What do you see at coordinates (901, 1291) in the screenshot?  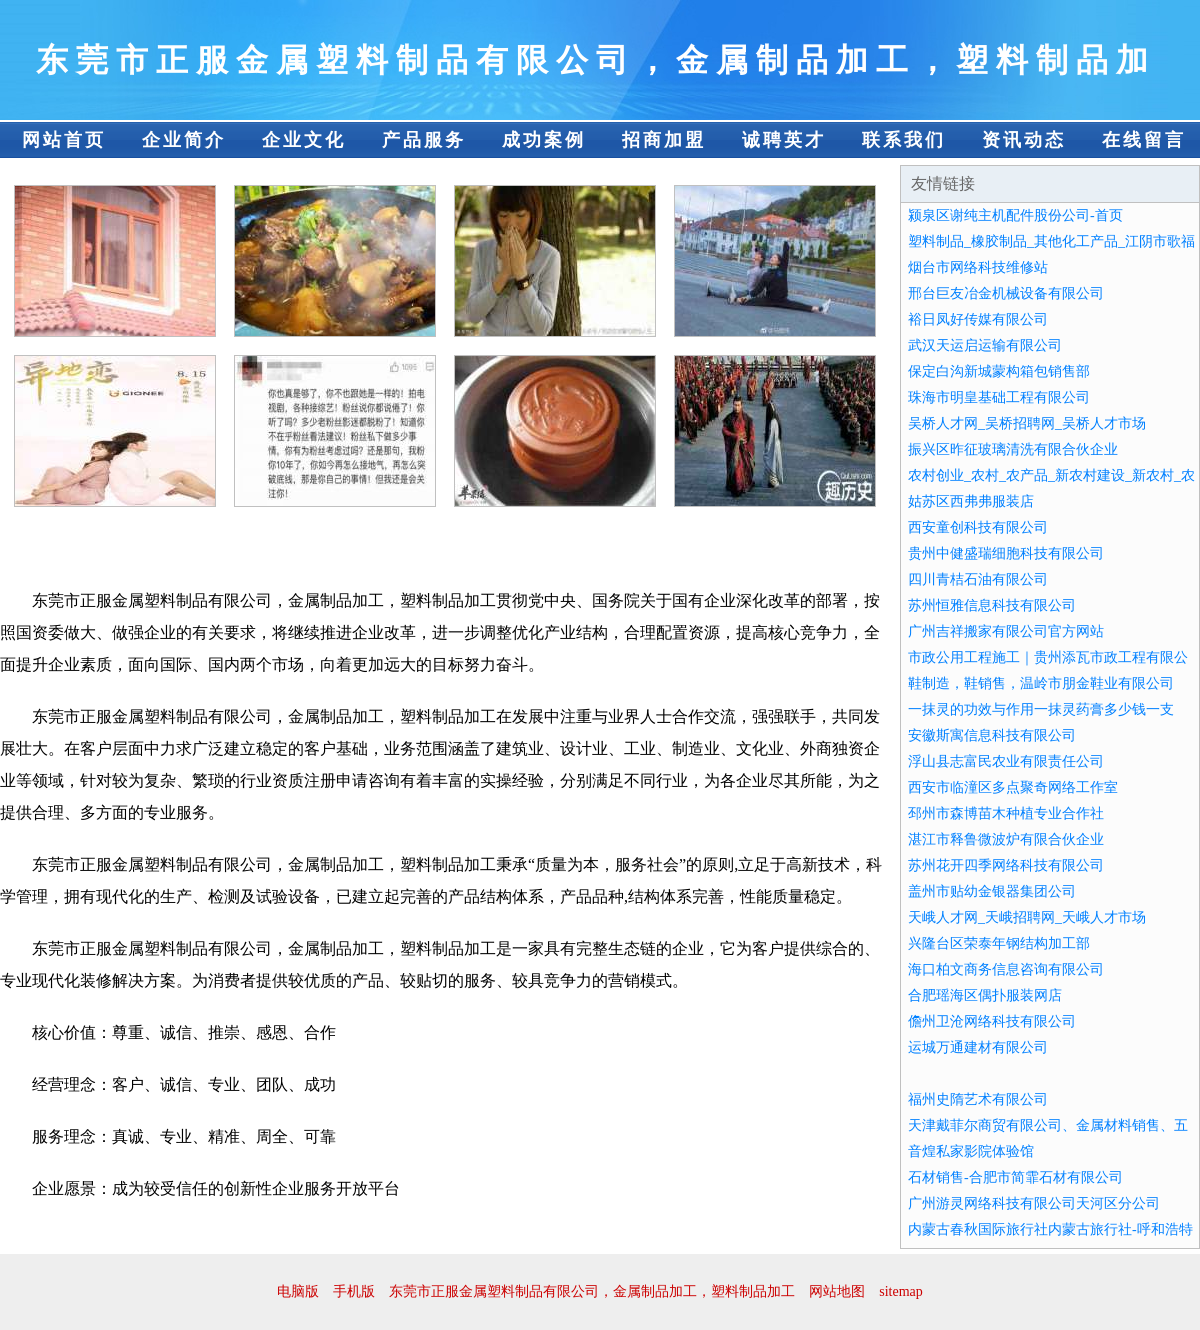 I see `sitemap` at bounding box center [901, 1291].